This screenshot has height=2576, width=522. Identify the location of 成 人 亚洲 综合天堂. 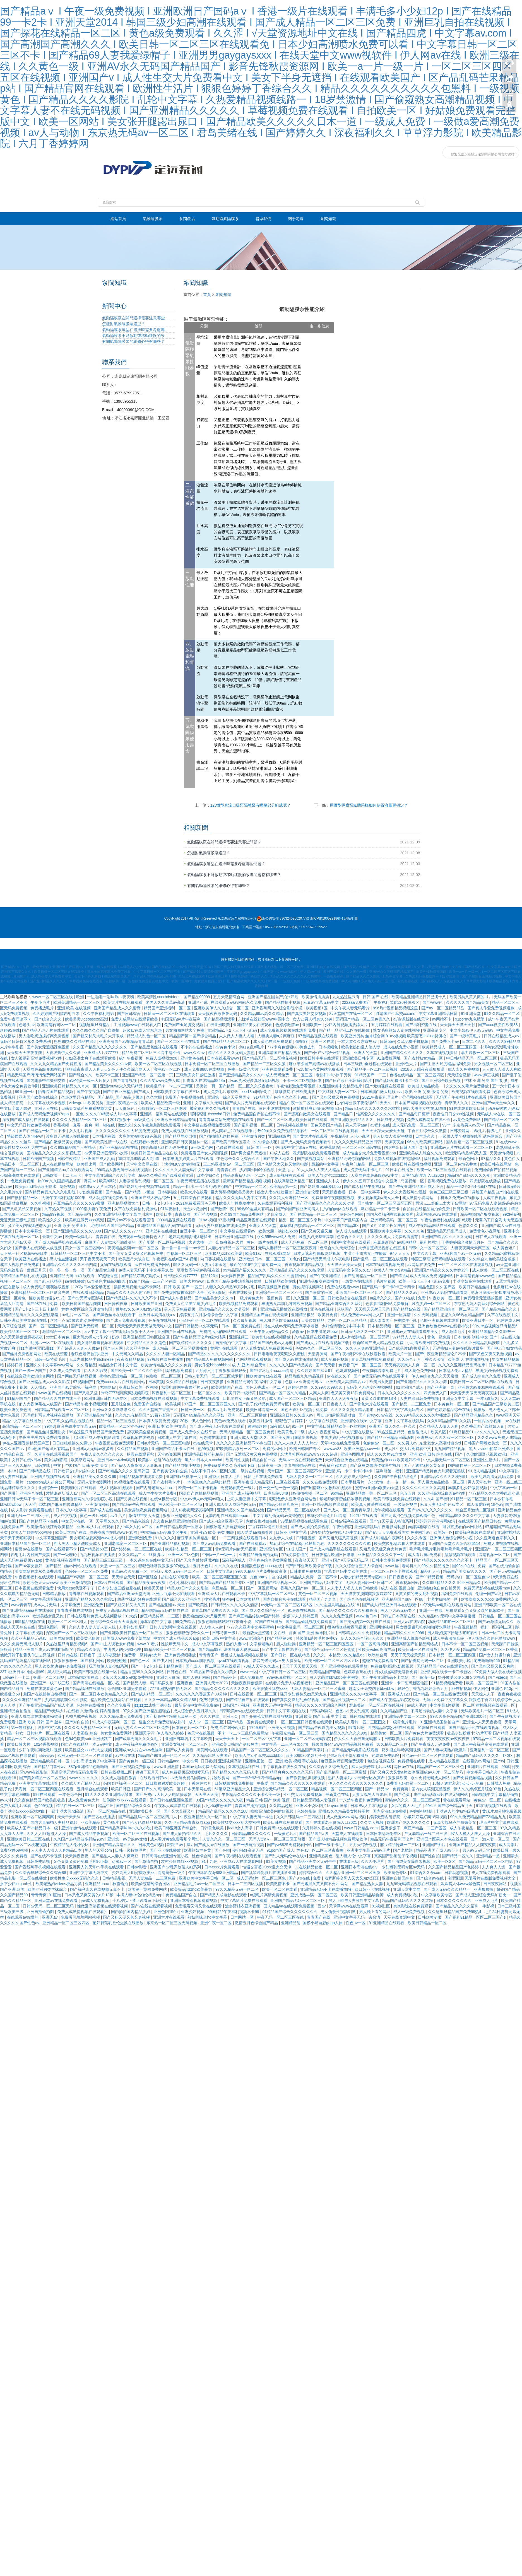
(250, 1365).